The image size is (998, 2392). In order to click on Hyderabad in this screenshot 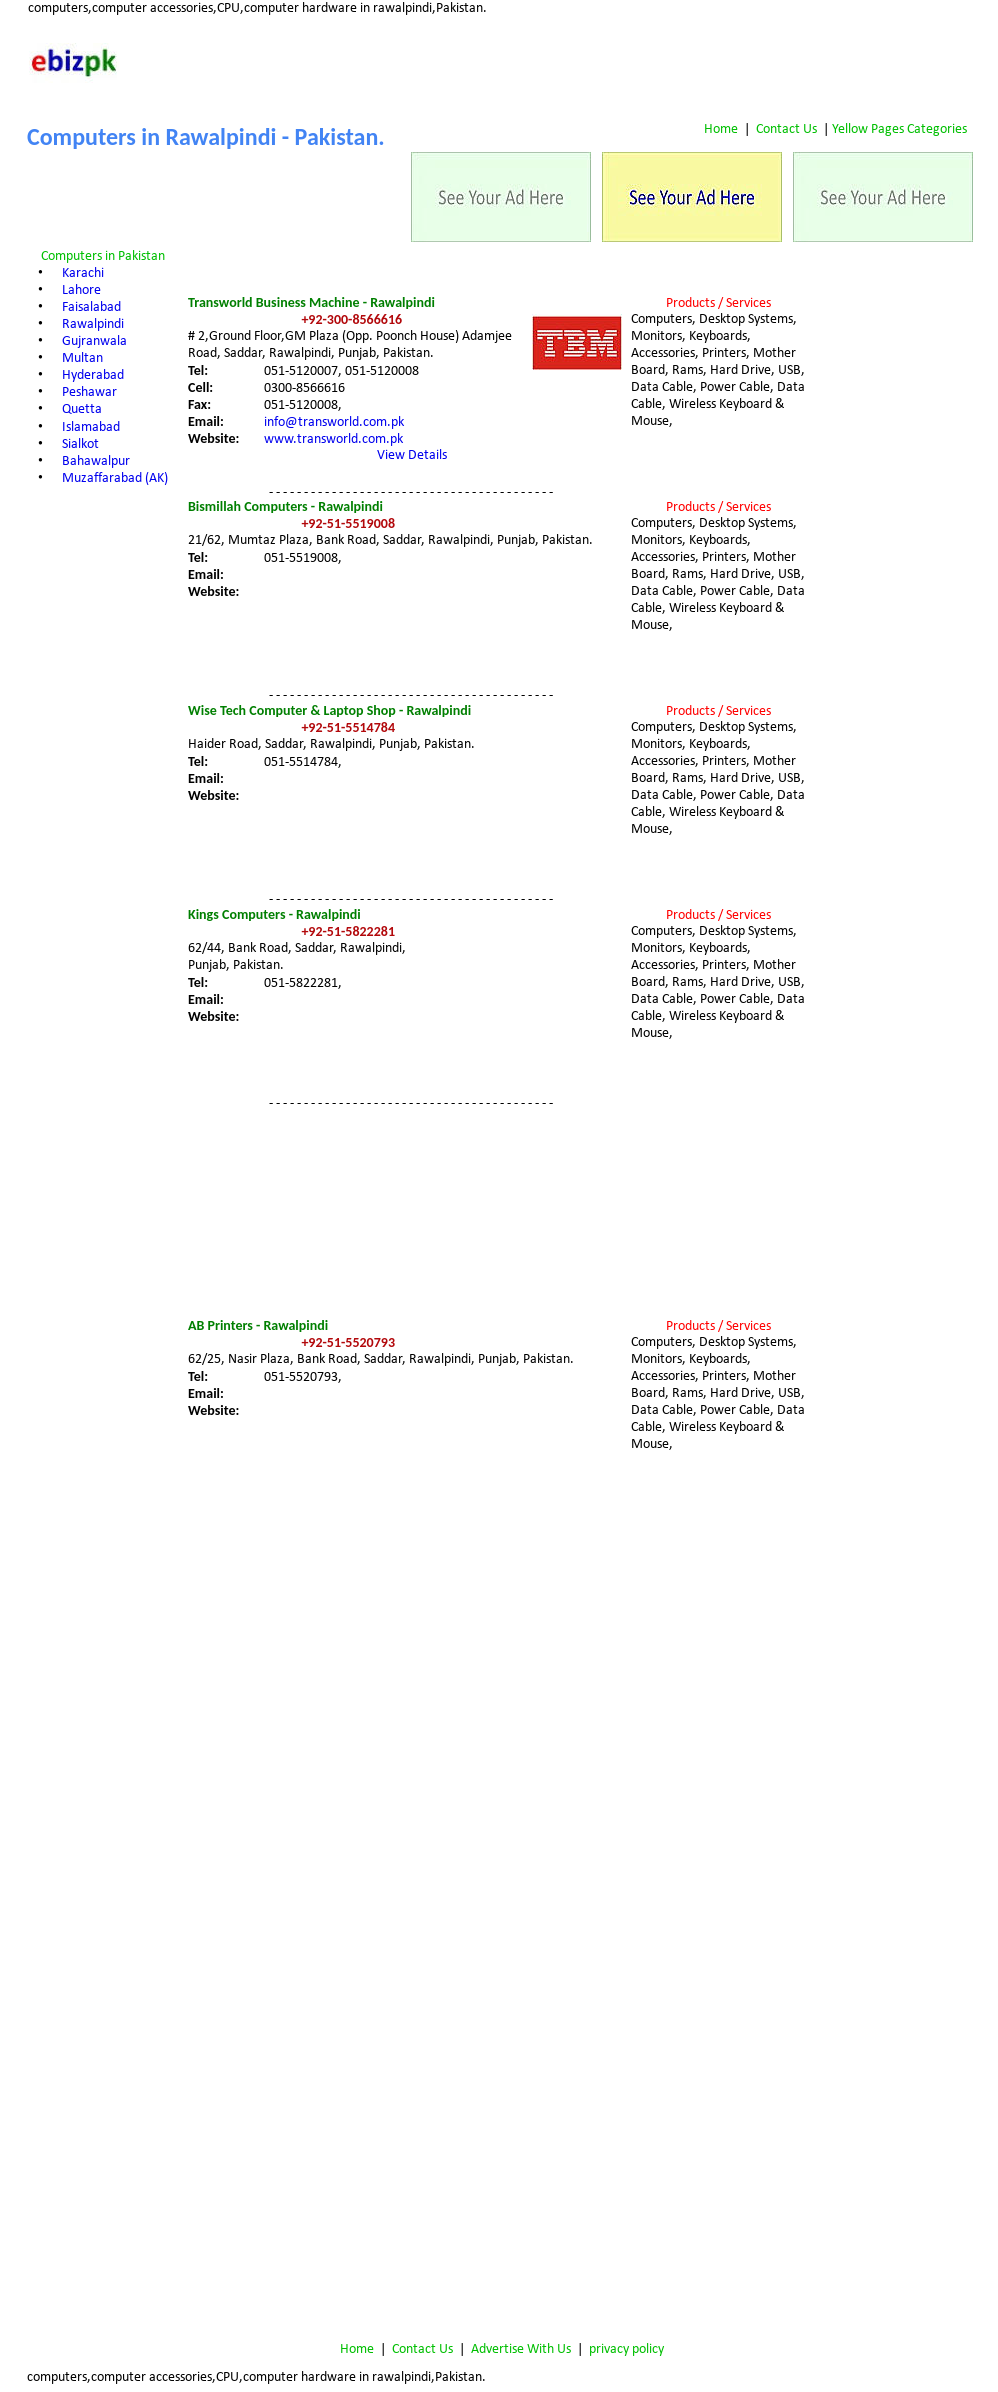, I will do `click(93, 375)`.